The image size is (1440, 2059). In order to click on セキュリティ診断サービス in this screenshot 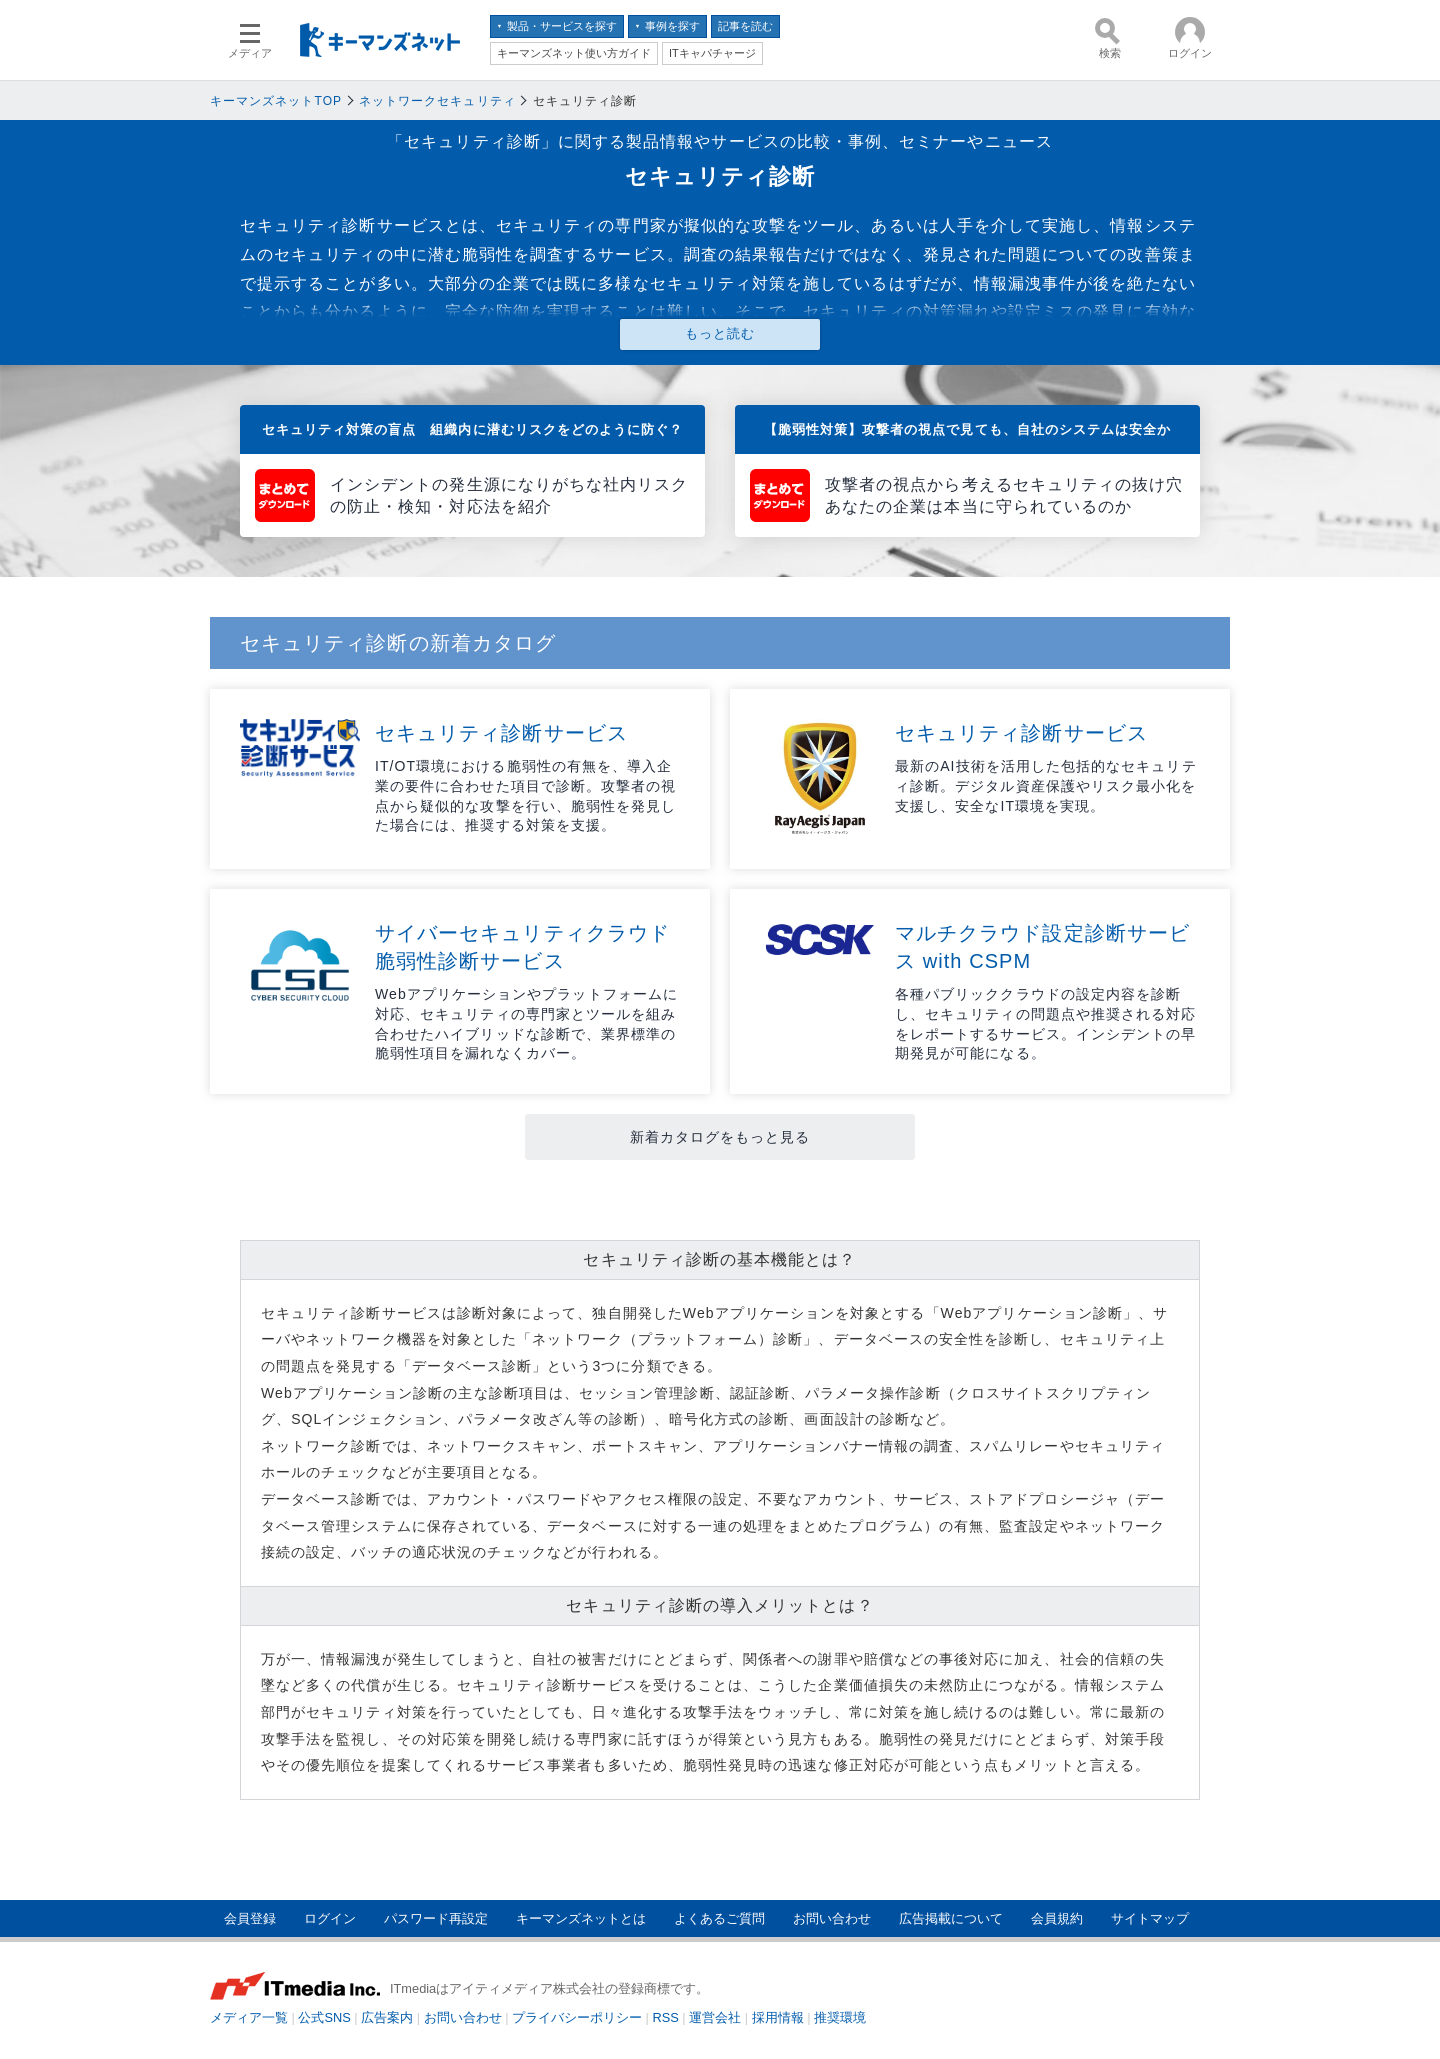, I will do `click(501, 733)`.